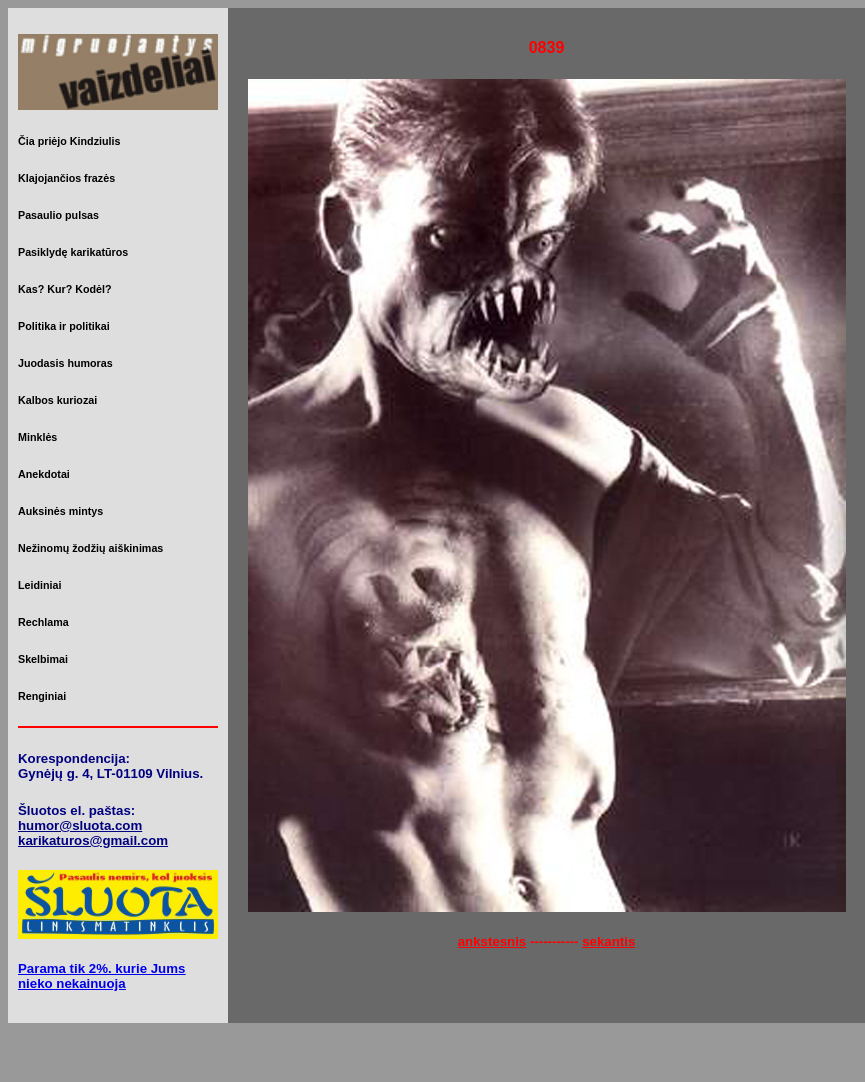  What do you see at coordinates (64, 326) in the screenshot?
I see `Politika ir politikai` at bounding box center [64, 326].